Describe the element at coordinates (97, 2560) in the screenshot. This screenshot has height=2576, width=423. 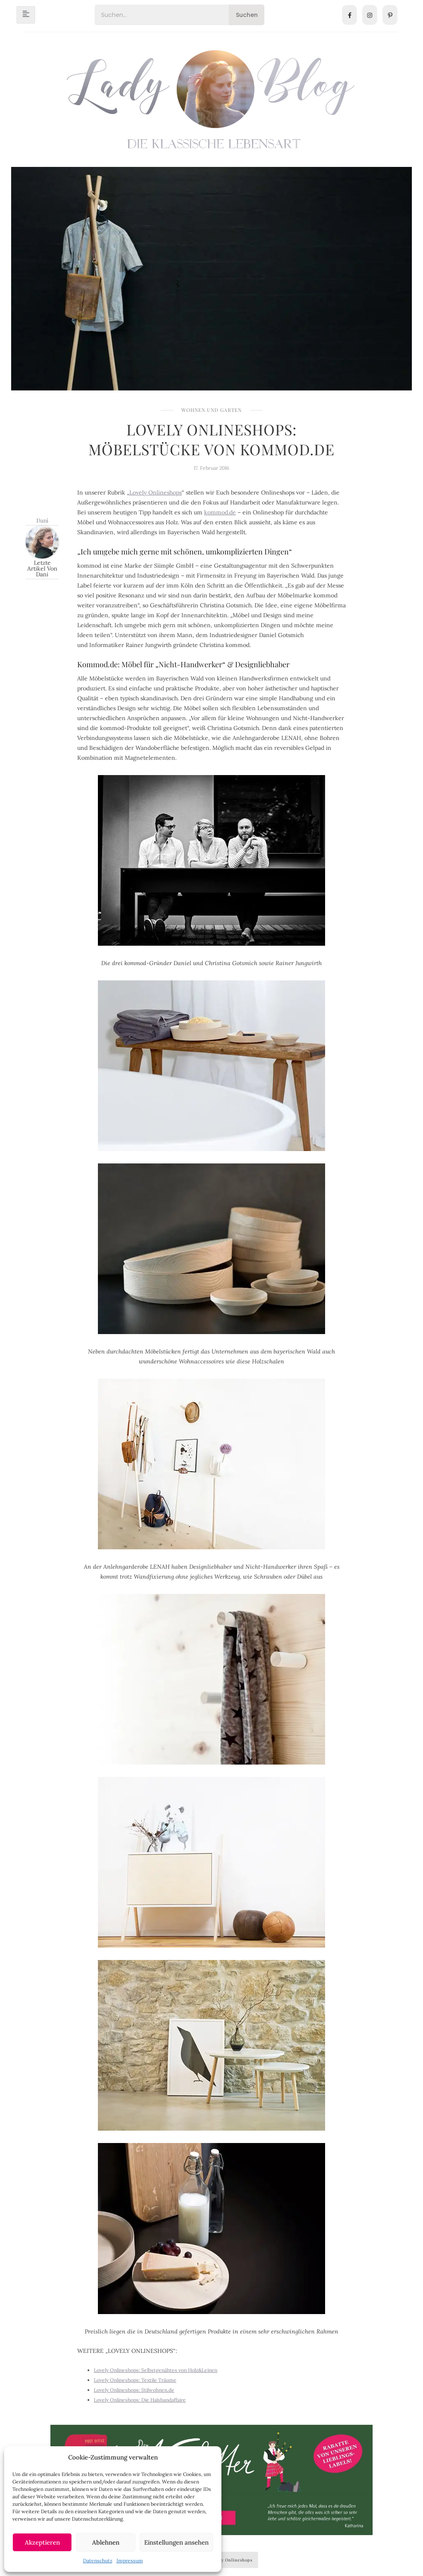
I see `Datenschutz` at that location.